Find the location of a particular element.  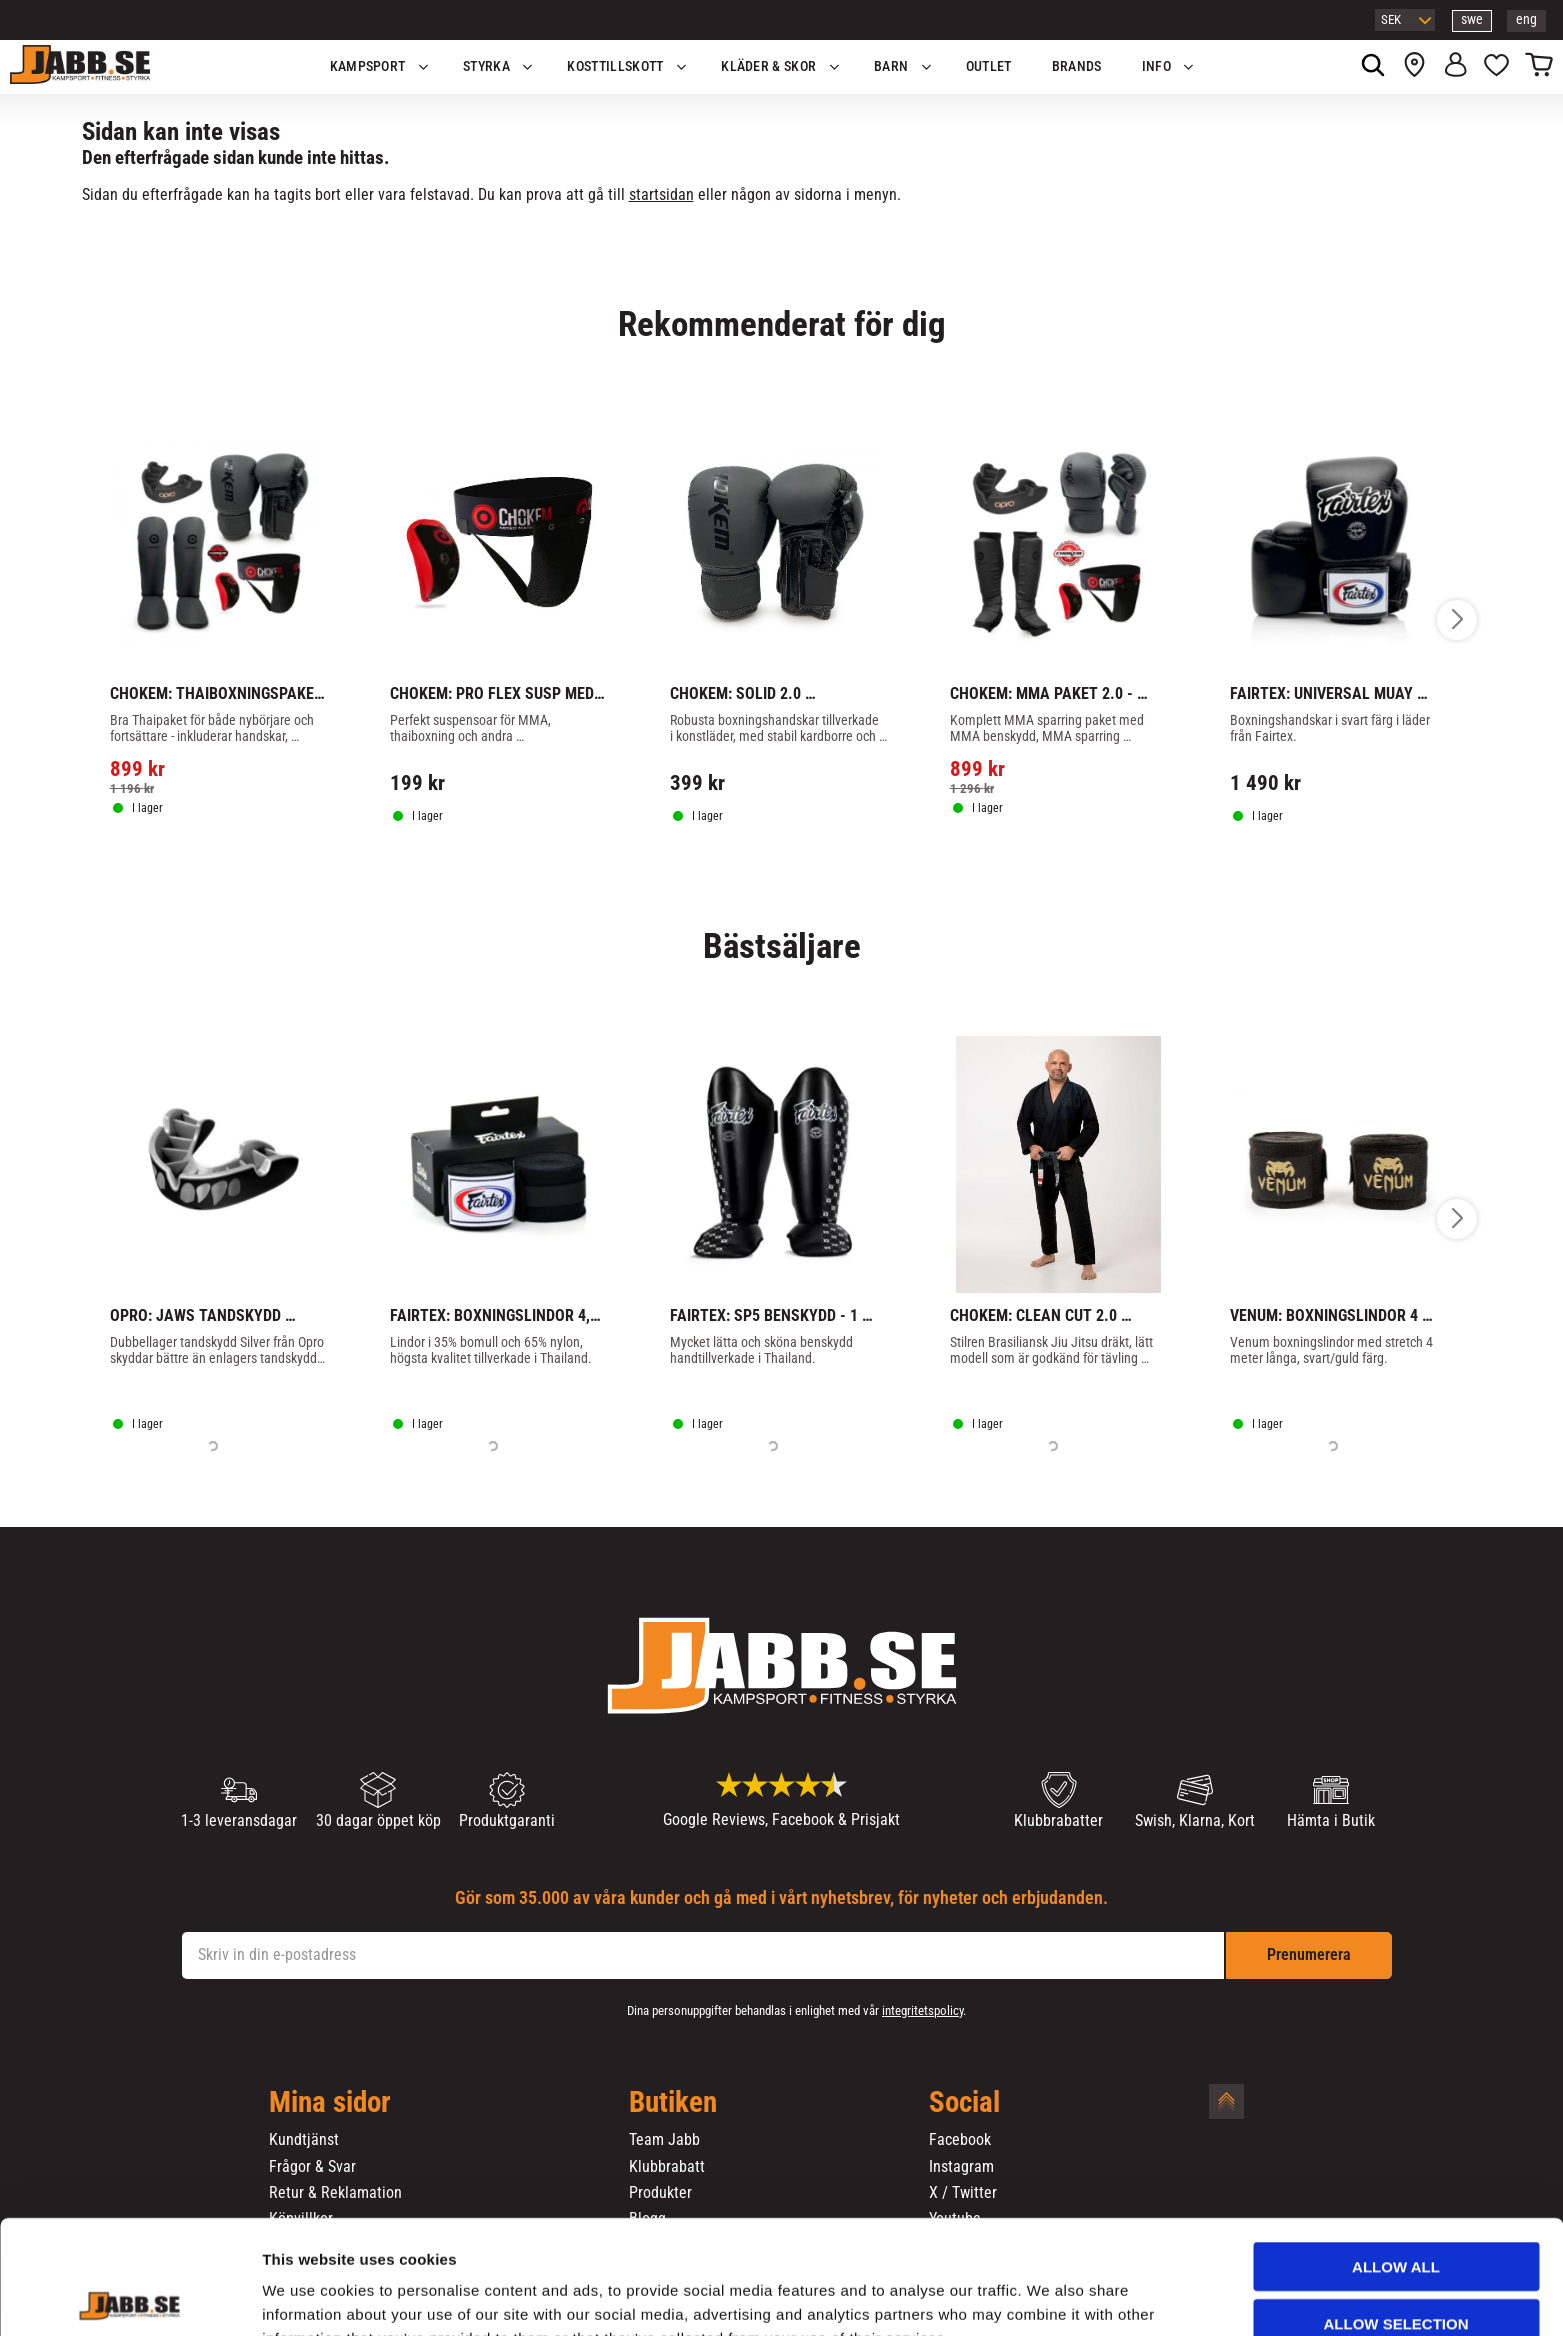

OUTLET [menuitem] is located at coordinates (989, 66).